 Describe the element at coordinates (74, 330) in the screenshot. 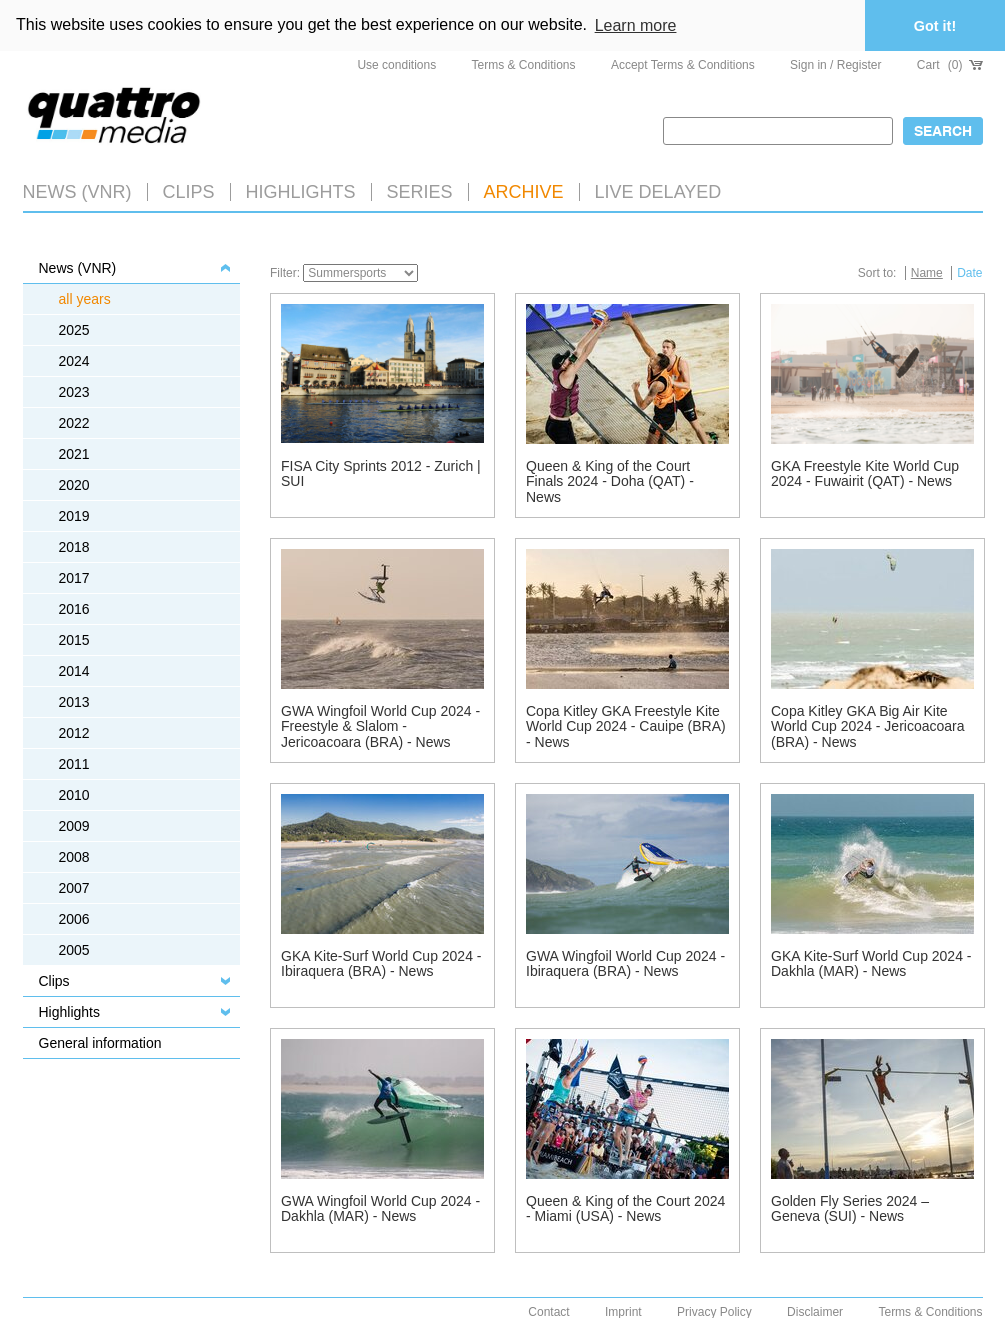

I see `2025` at that location.